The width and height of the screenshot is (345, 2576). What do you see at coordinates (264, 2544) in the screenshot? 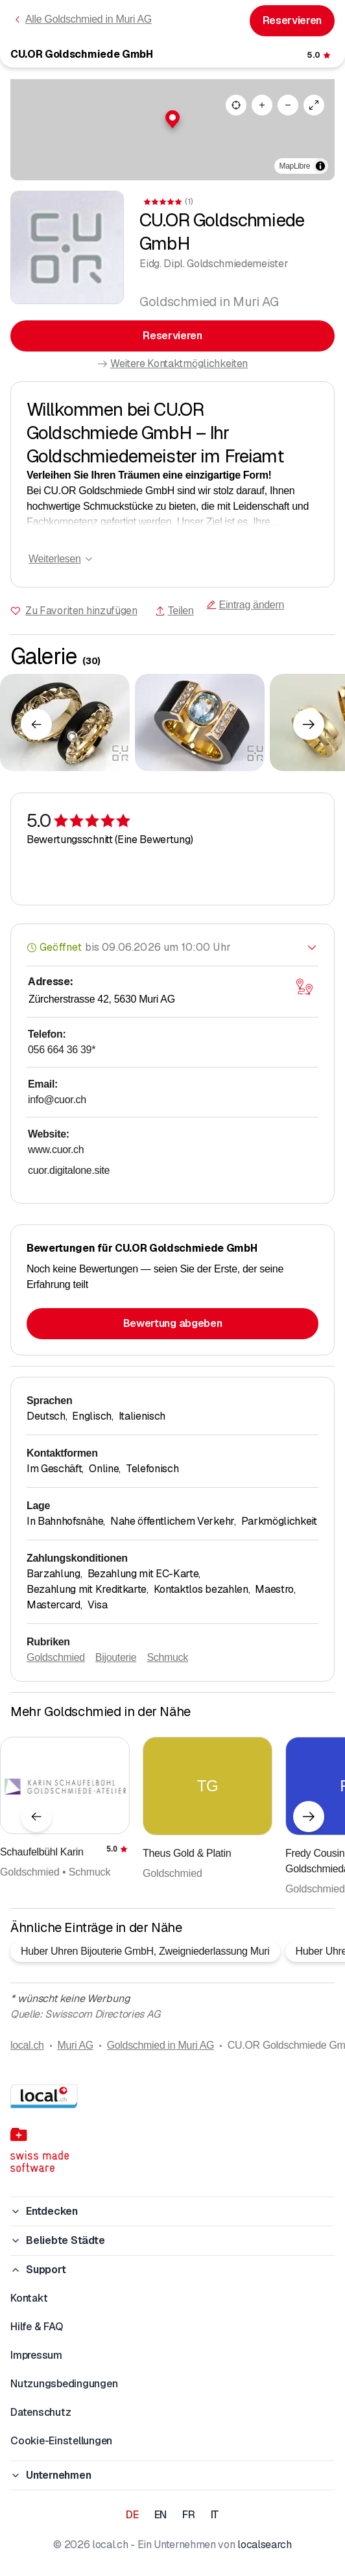
I see `localsearch` at bounding box center [264, 2544].